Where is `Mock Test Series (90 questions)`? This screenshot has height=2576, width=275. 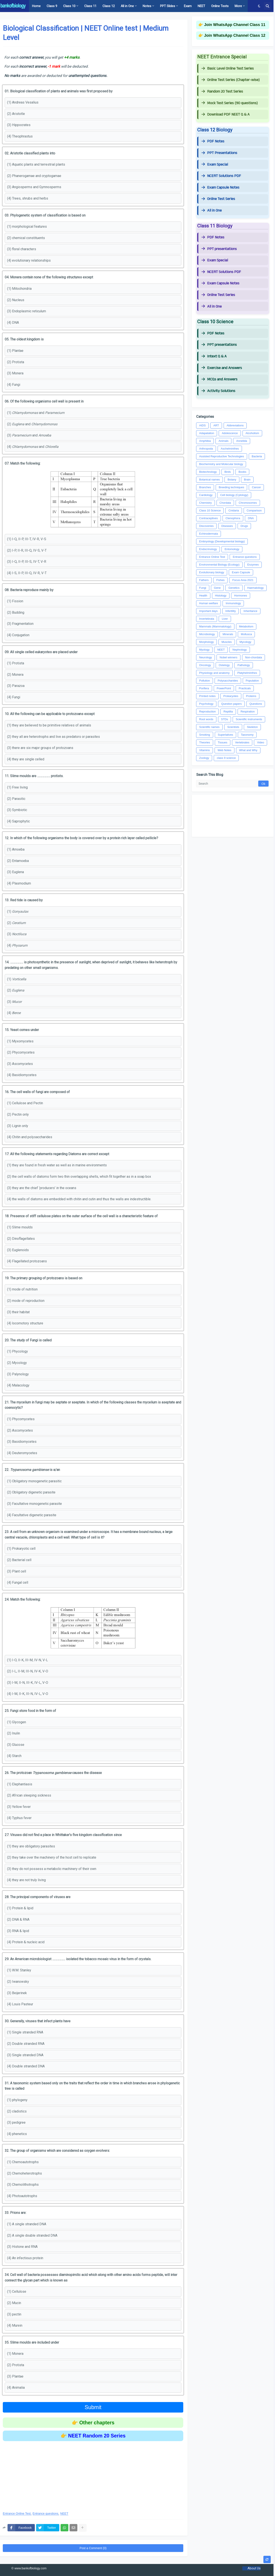 Mock Test Series (90 questions) is located at coordinates (230, 103).